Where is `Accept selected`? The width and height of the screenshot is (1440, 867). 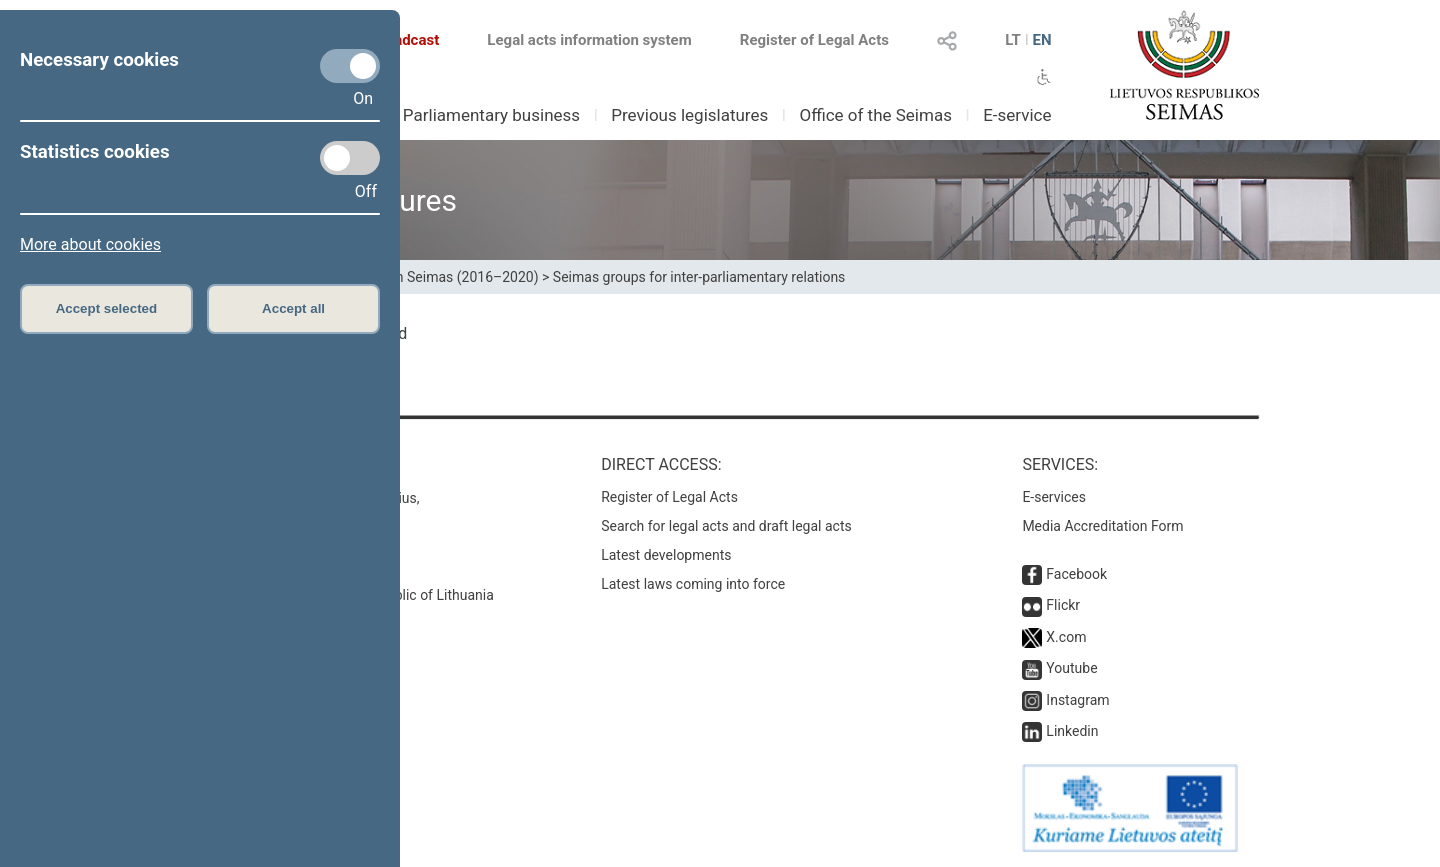 Accept selected is located at coordinates (107, 308).